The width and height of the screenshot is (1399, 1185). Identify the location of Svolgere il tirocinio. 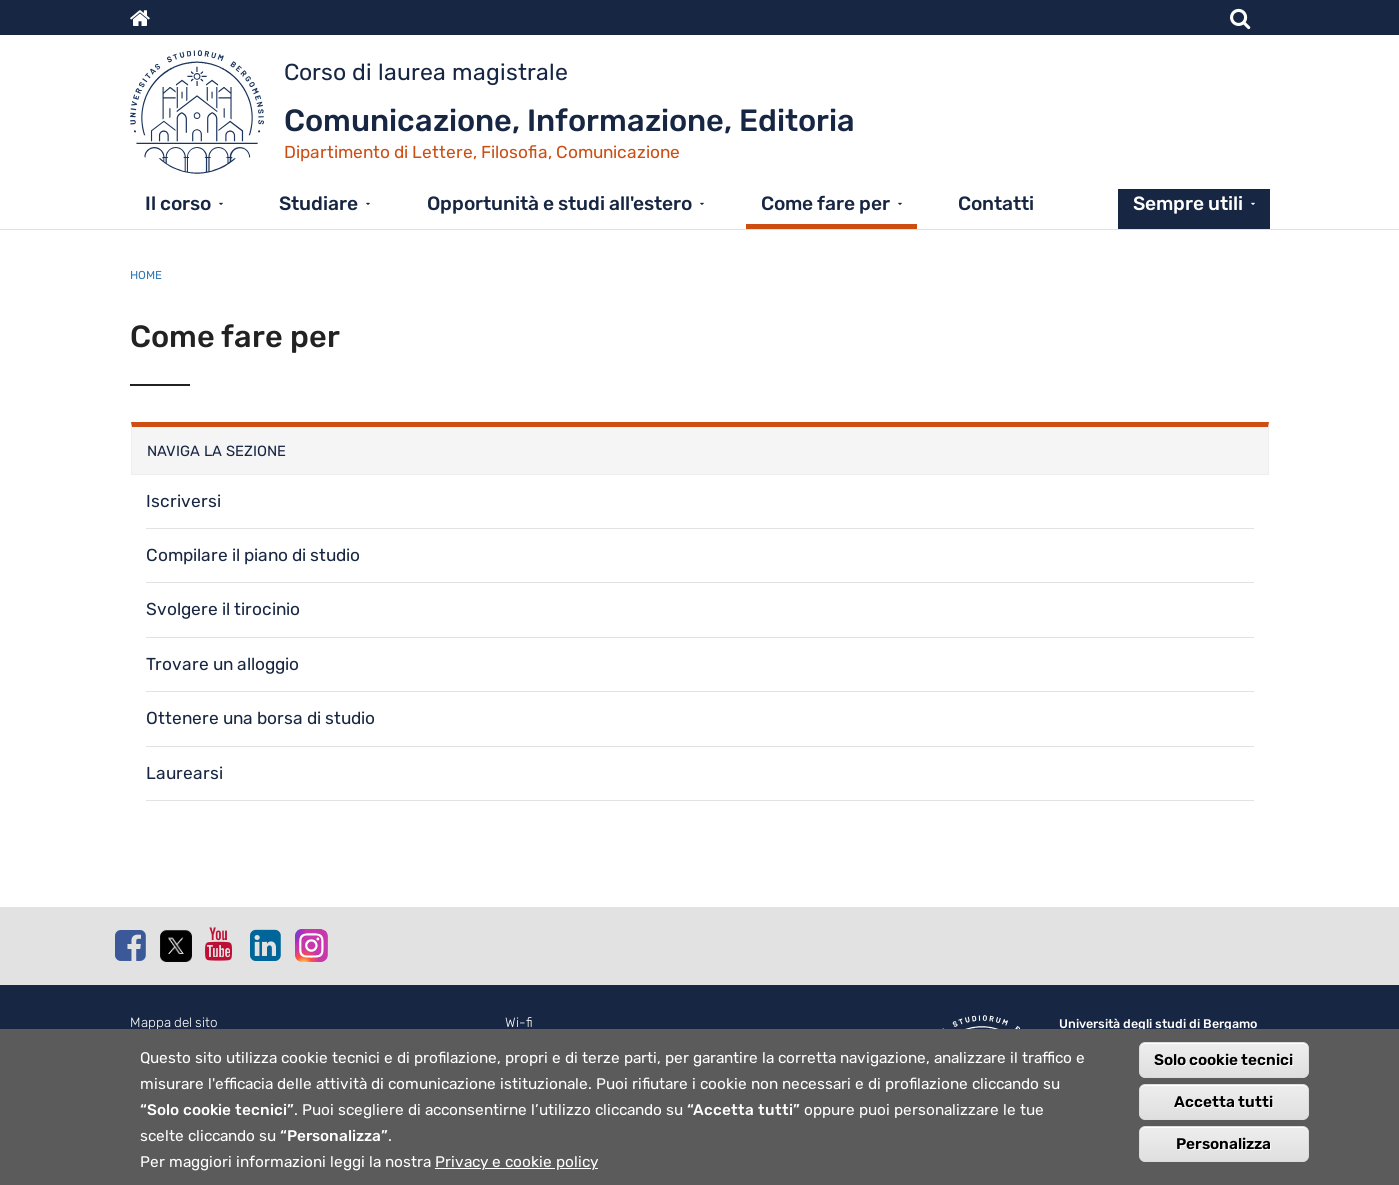
(223, 609).